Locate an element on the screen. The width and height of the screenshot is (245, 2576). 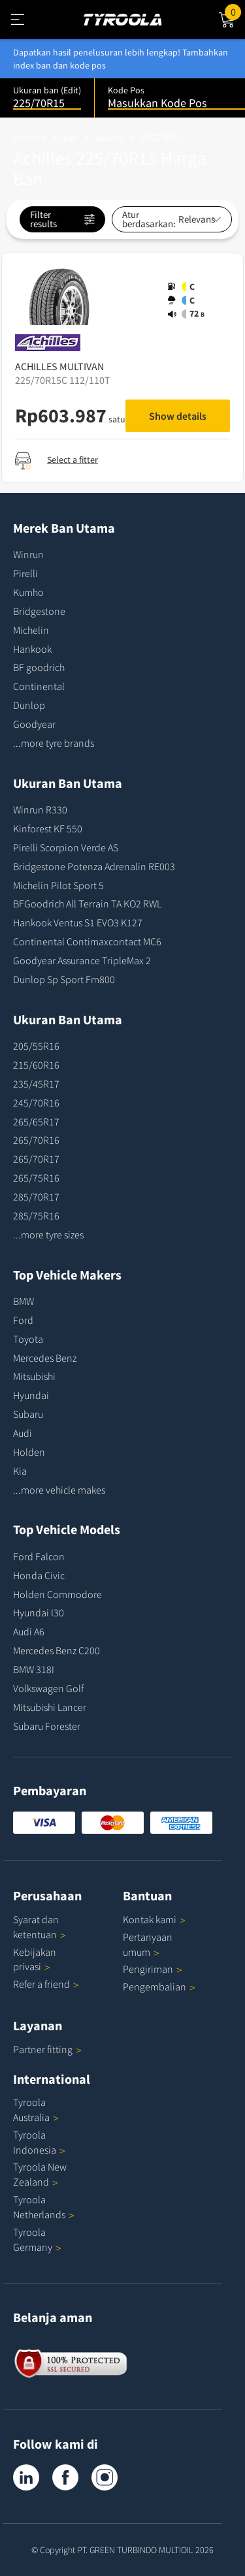
Holden Commodore is located at coordinates (57, 1594).